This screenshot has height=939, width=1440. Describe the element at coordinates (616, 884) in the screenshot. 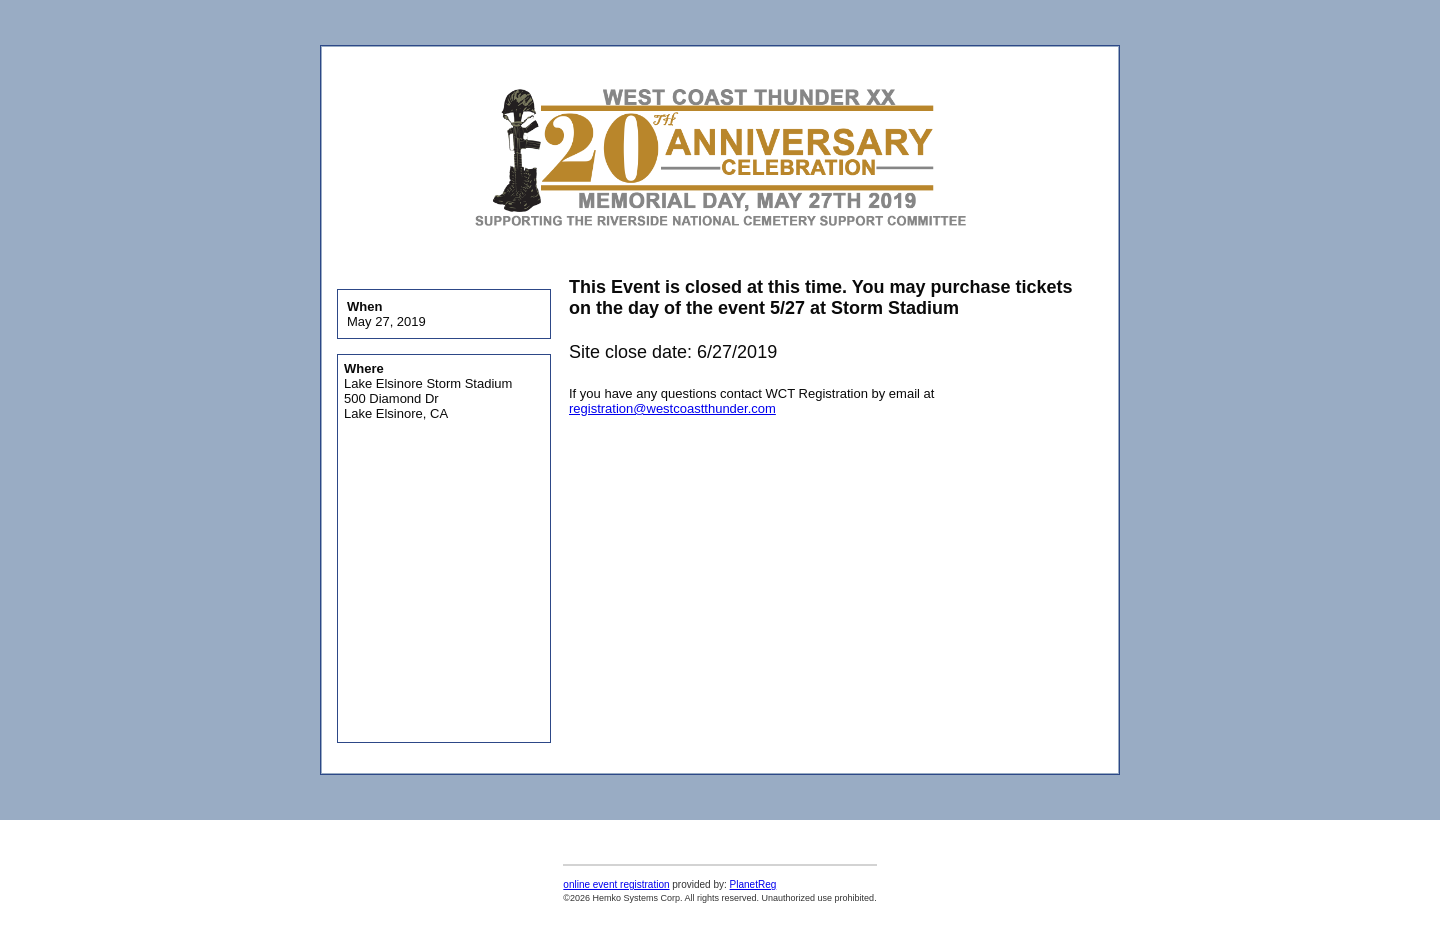

I see `online event registration` at that location.